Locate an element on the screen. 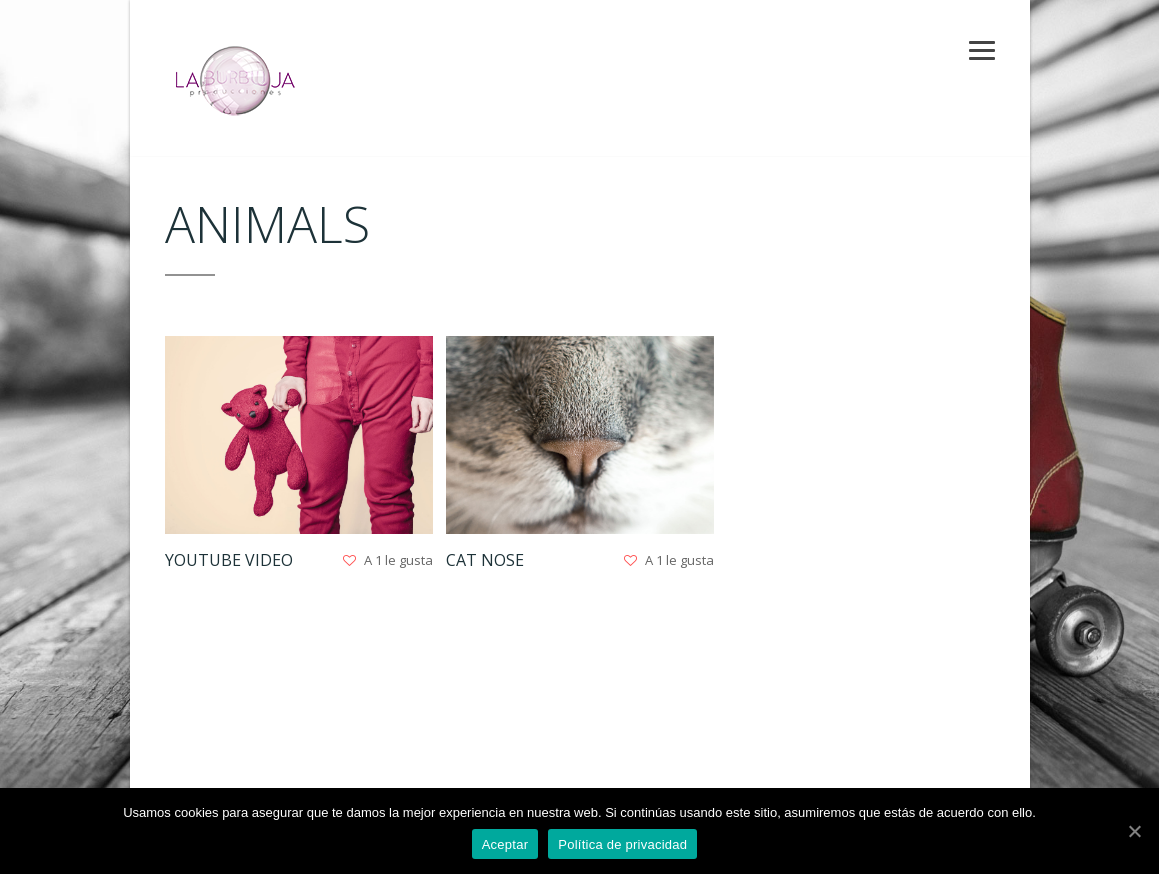 This screenshot has width=1159, height=874. Youtube Video is located at coordinates (229, 560).